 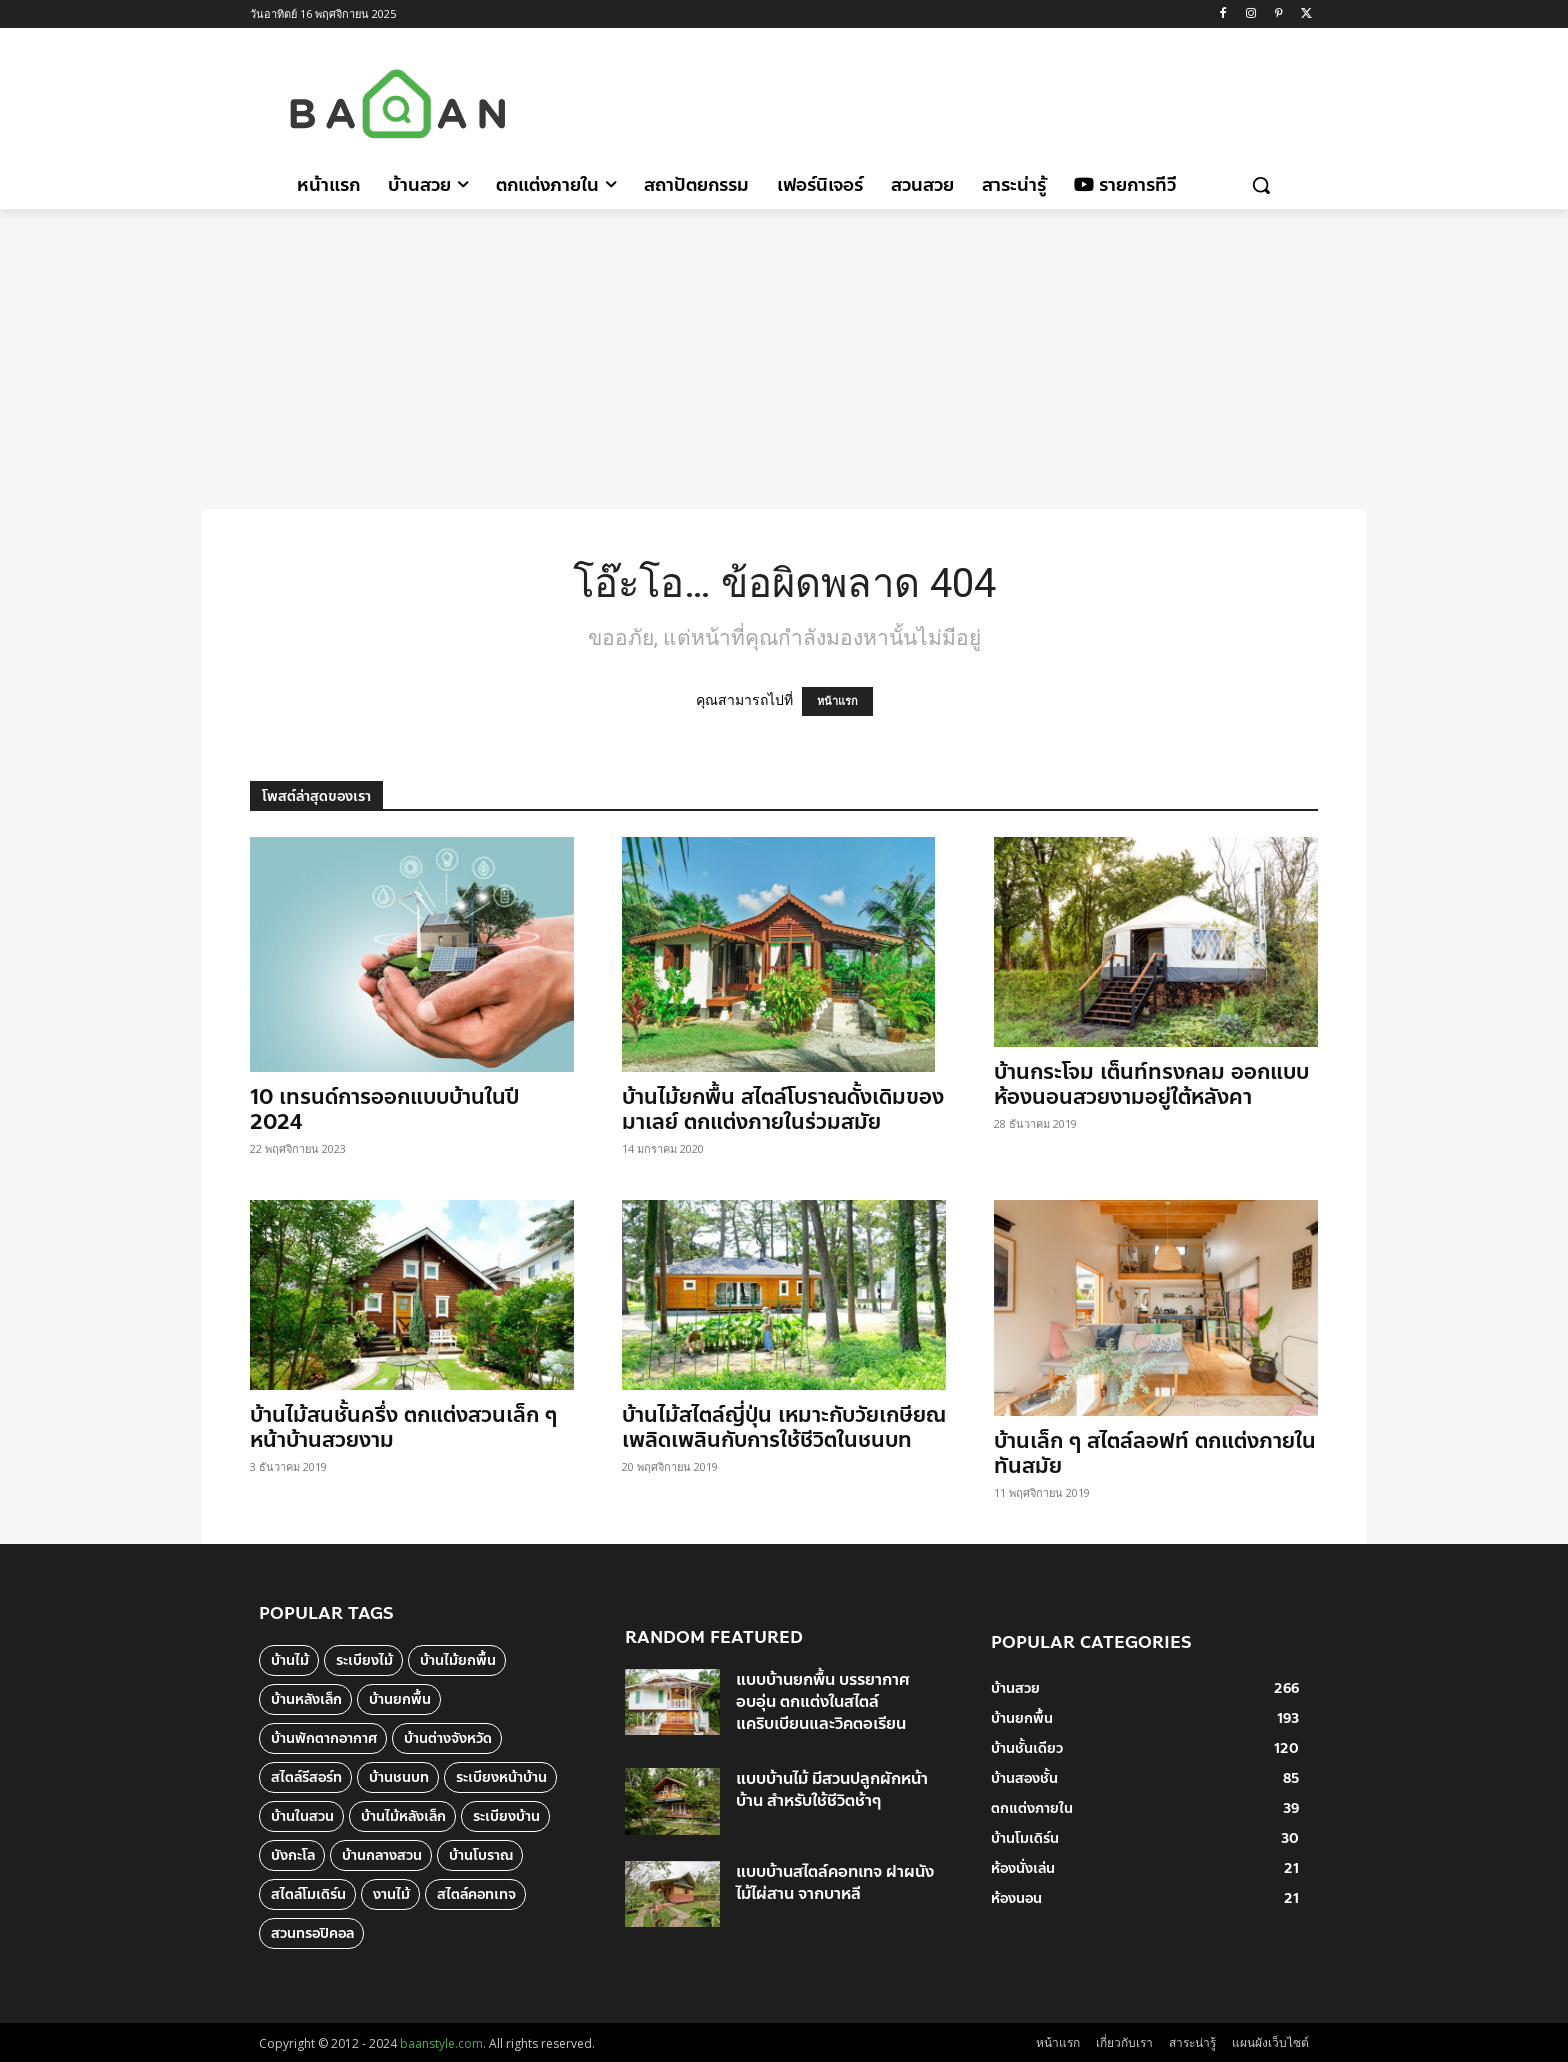 I want to click on [Advertisement], so click(x=953, y=101).